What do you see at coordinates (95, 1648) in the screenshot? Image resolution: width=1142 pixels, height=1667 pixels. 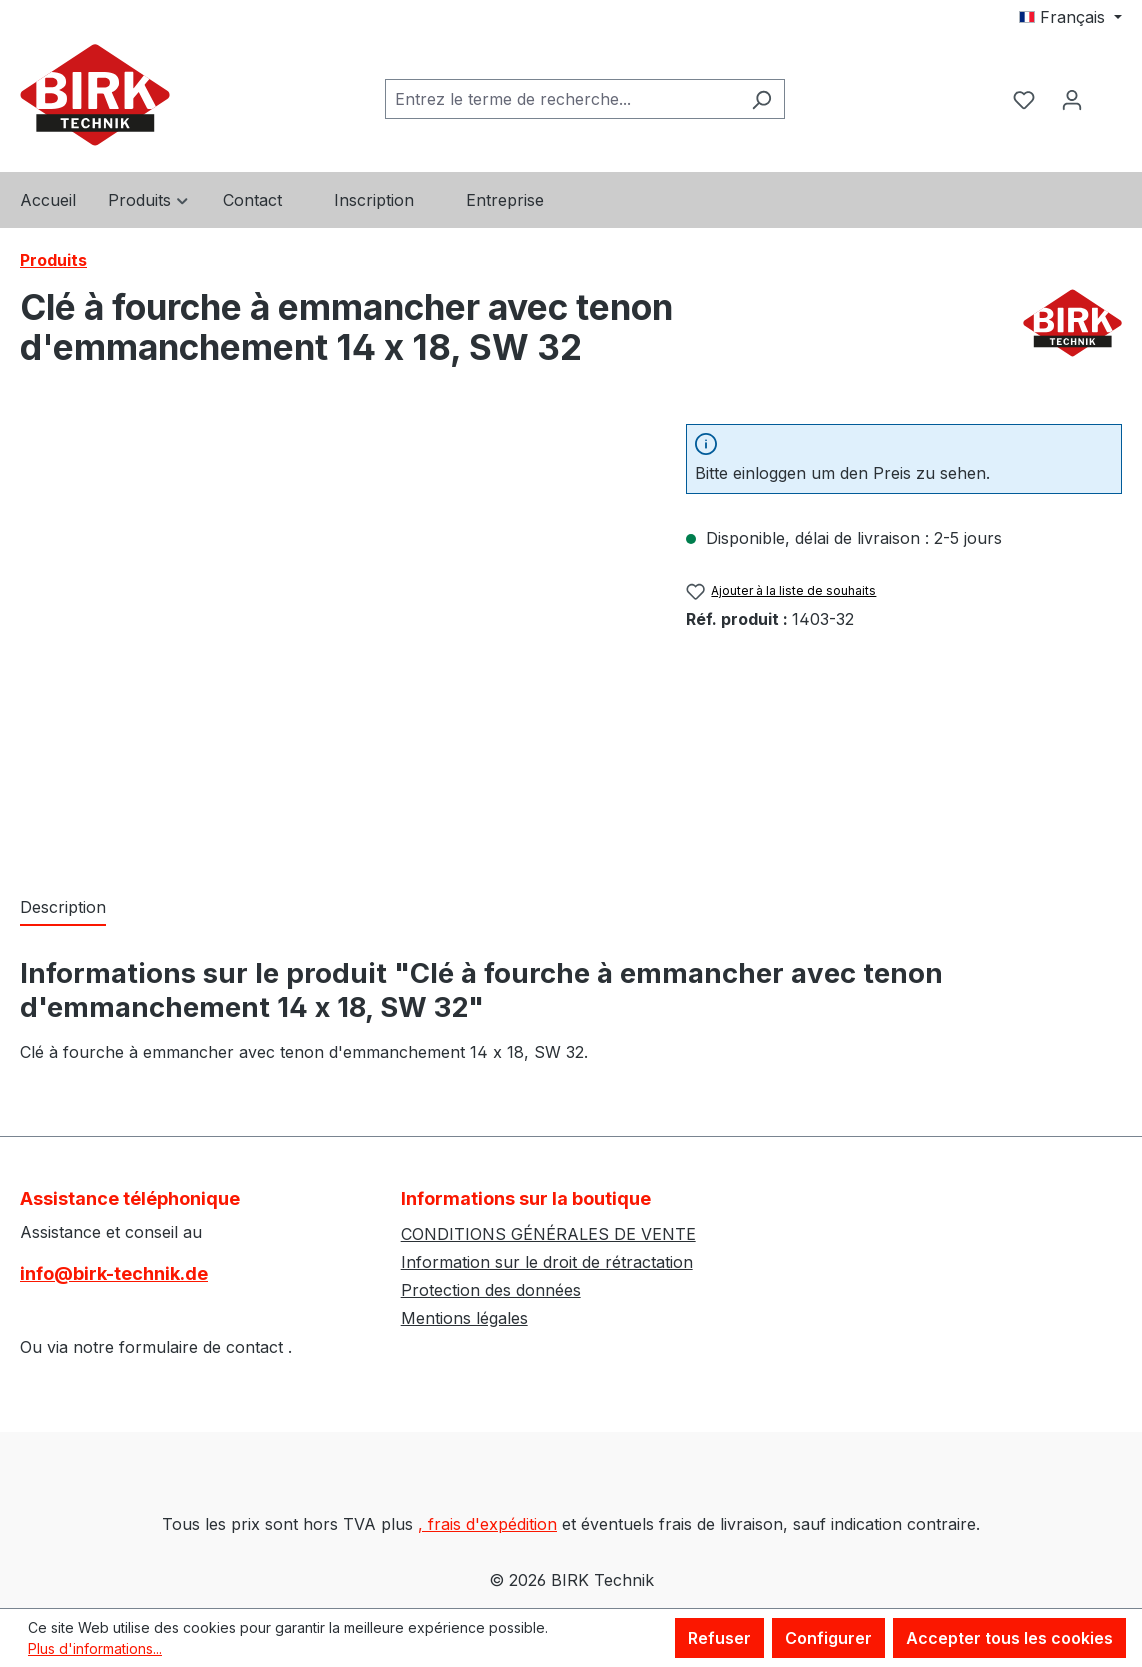 I see `Plus d'informations...` at bounding box center [95, 1648].